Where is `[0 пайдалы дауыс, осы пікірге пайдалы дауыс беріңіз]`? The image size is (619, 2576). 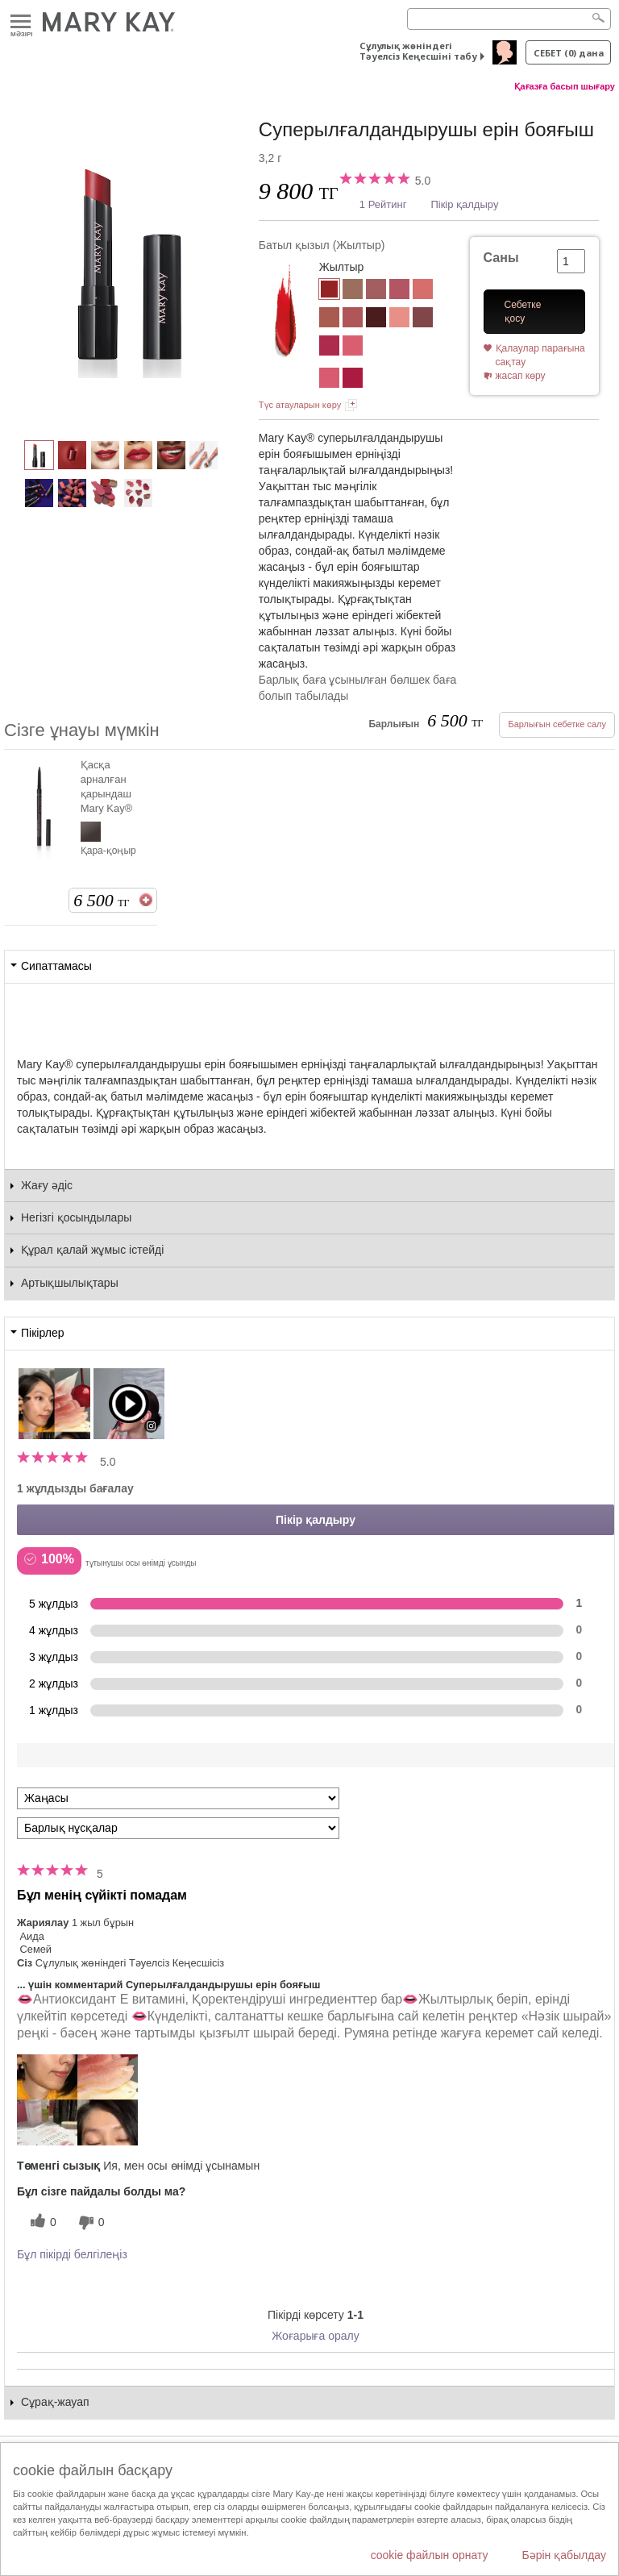
[0 пайдалы дауыс, осы пікірге пайдалы дауыс беріңіз] is located at coordinates (41, 2222).